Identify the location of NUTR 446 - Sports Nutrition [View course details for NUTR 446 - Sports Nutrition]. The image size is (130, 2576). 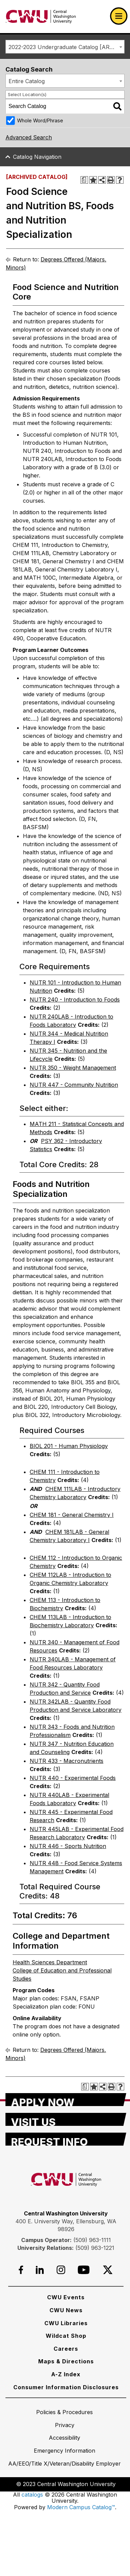
(68, 1846).